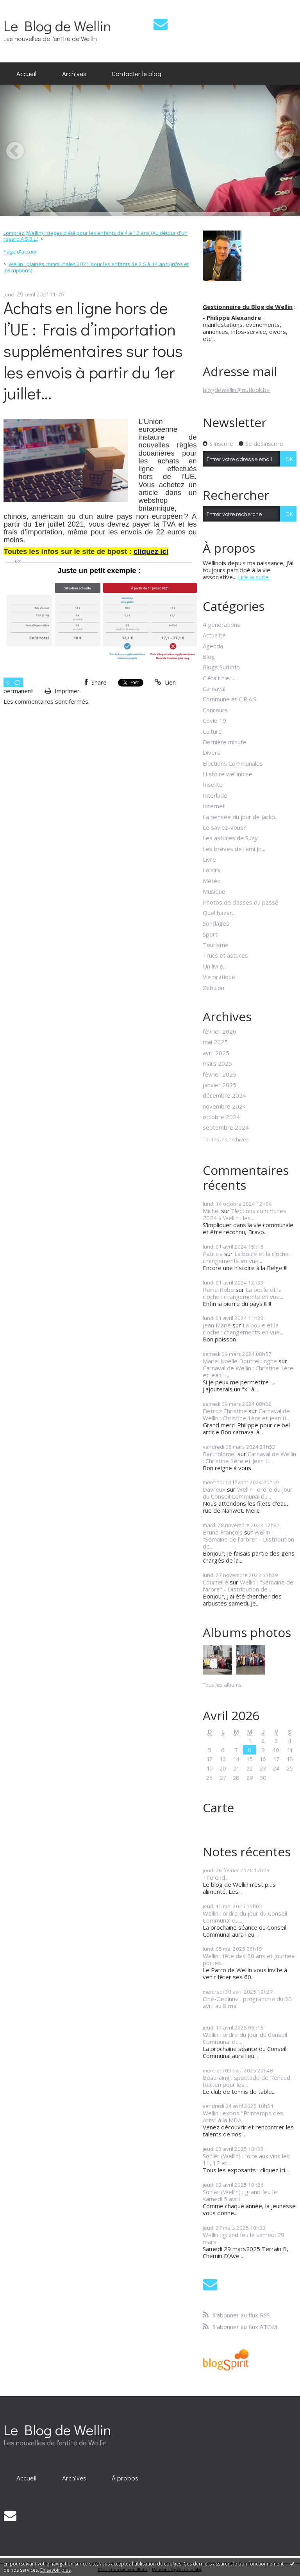 The width and height of the screenshot is (300, 2576). What do you see at coordinates (93, 350) in the screenshot?
I see `Achats en ligne hors de l’UE : Frais d’importation supplémentaires sur tous les envois à partir du 1er juillet...` at bounding box center [93, 350].